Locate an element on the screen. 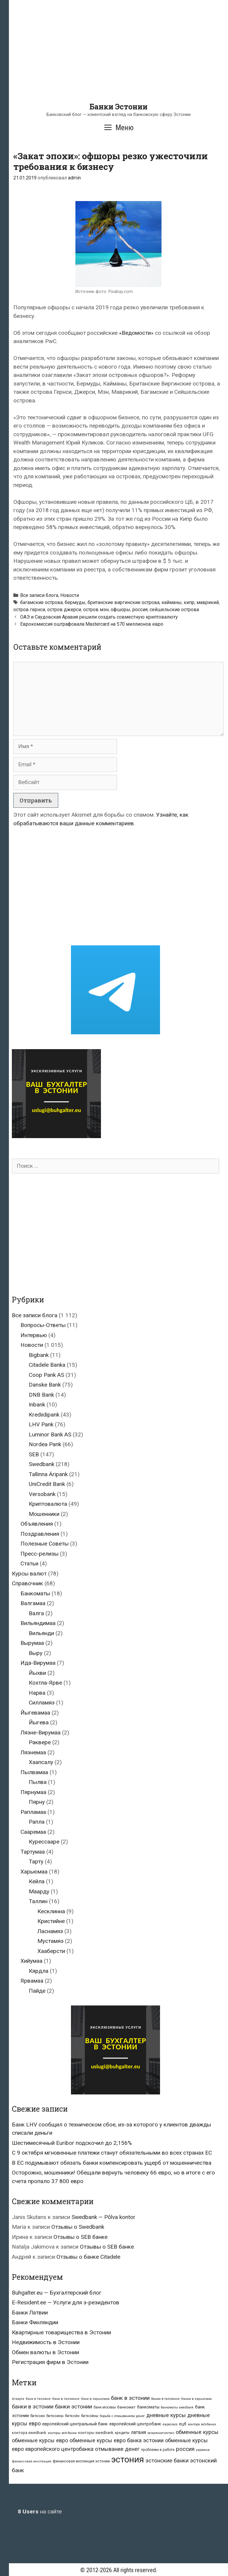 This screenshot has height=2576, width=228. «Ведомости» is located at coordinates (136, 332).